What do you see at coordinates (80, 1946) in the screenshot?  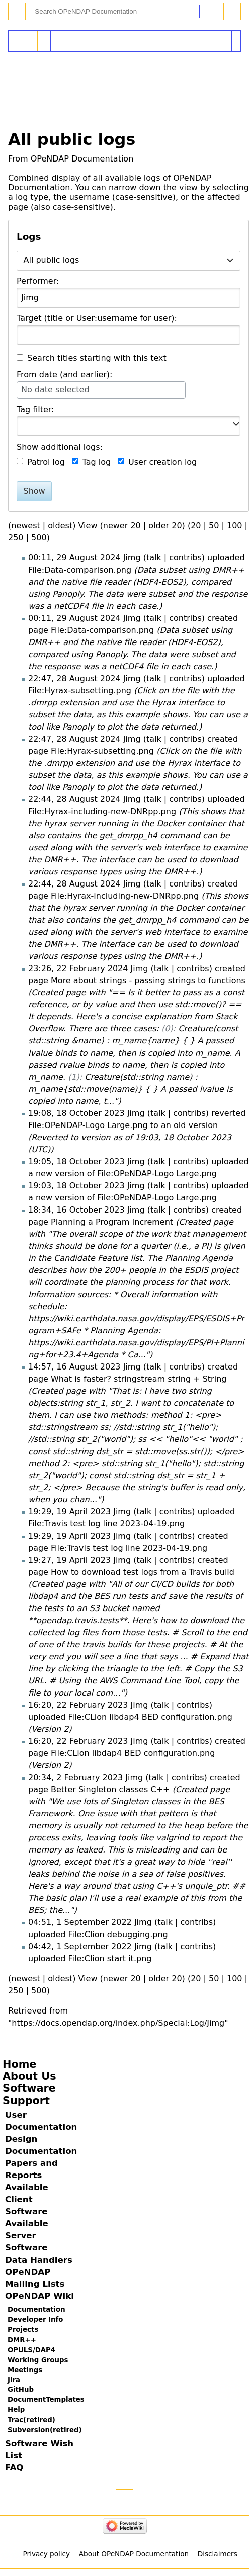 I see `04:42, 1 September 2022` at bounding box center [80, 1946].